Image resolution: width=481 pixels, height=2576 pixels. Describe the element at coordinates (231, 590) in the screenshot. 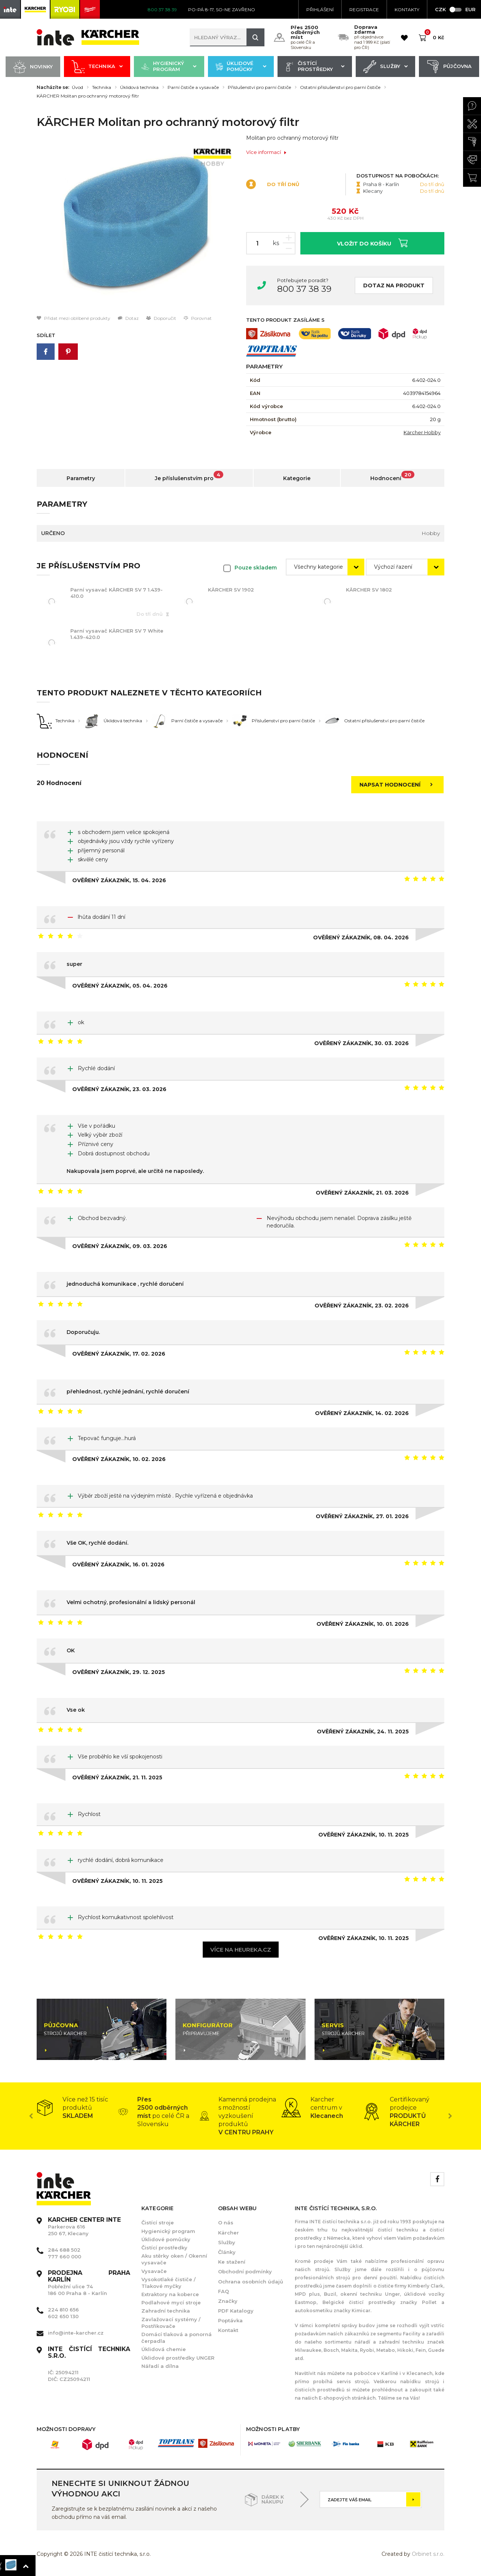

I see `KÄRCHER SV 1902` at that location.